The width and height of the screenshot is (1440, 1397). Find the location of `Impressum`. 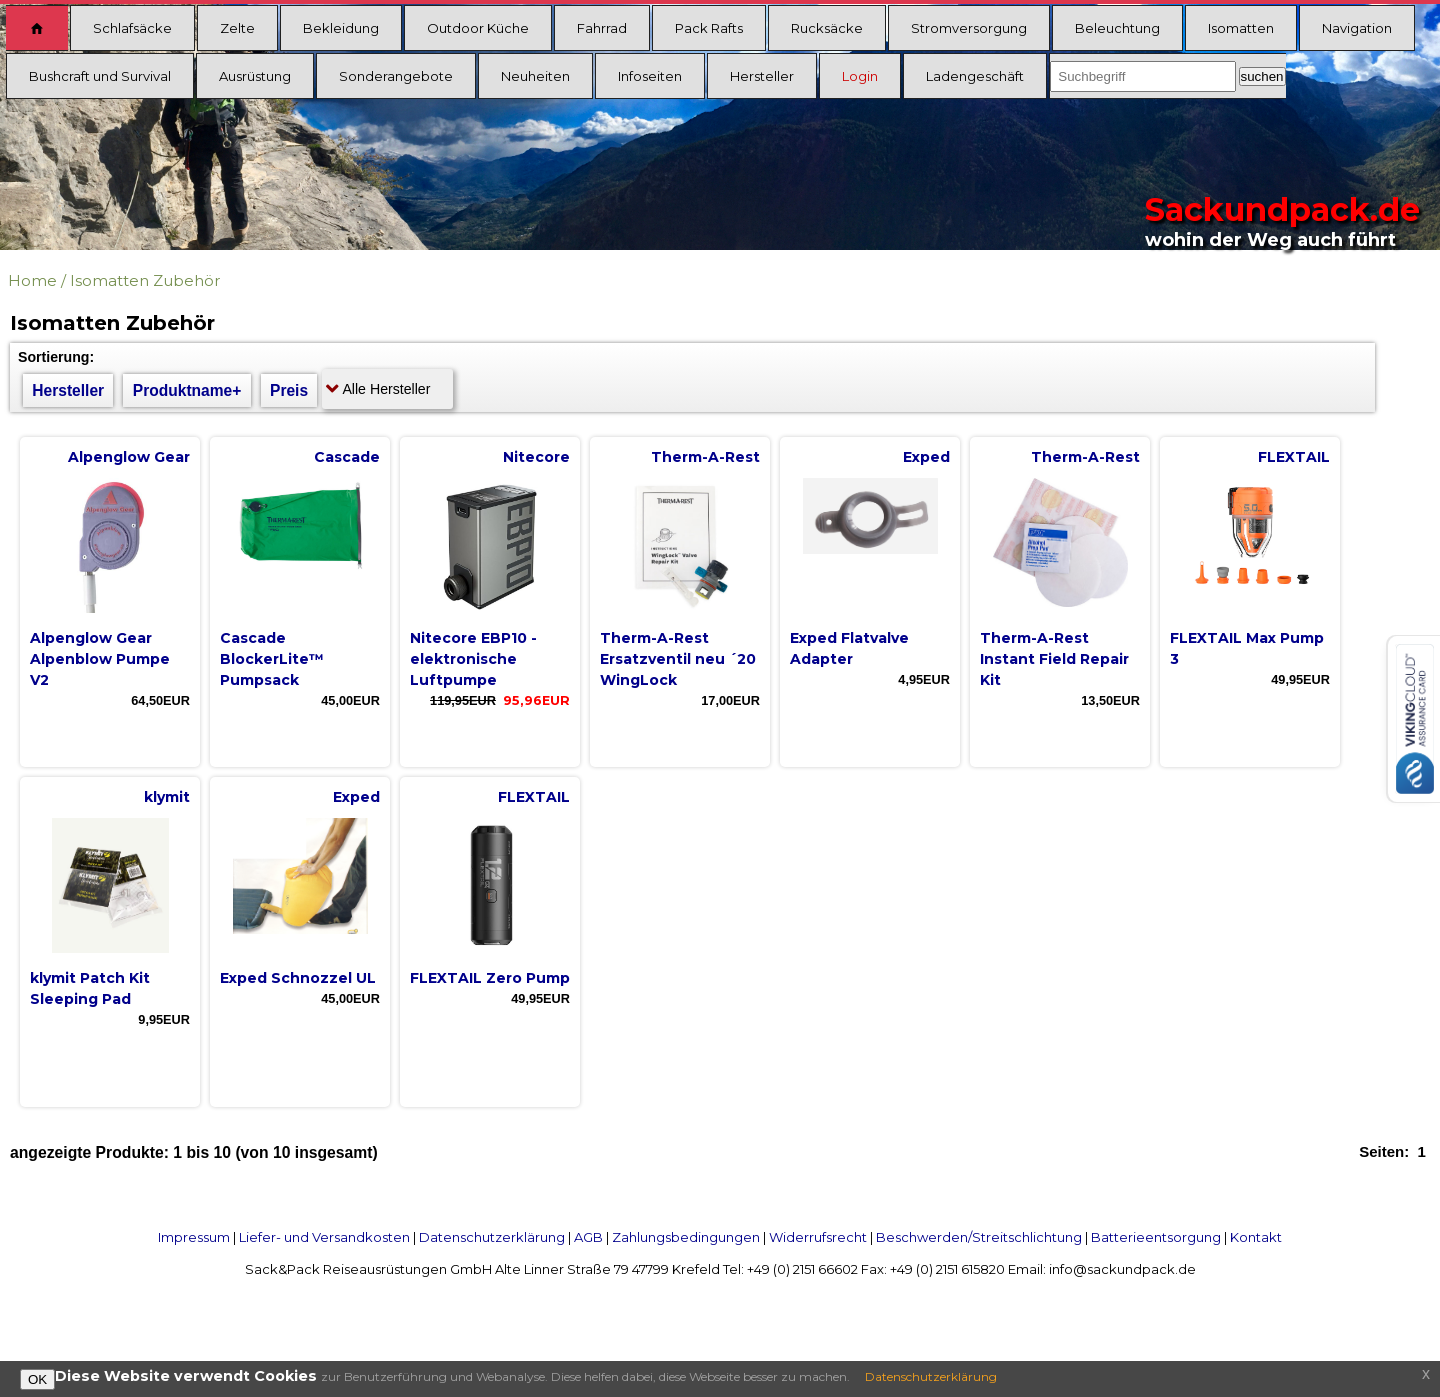

Impressum is located at coordinates (194, 1237).